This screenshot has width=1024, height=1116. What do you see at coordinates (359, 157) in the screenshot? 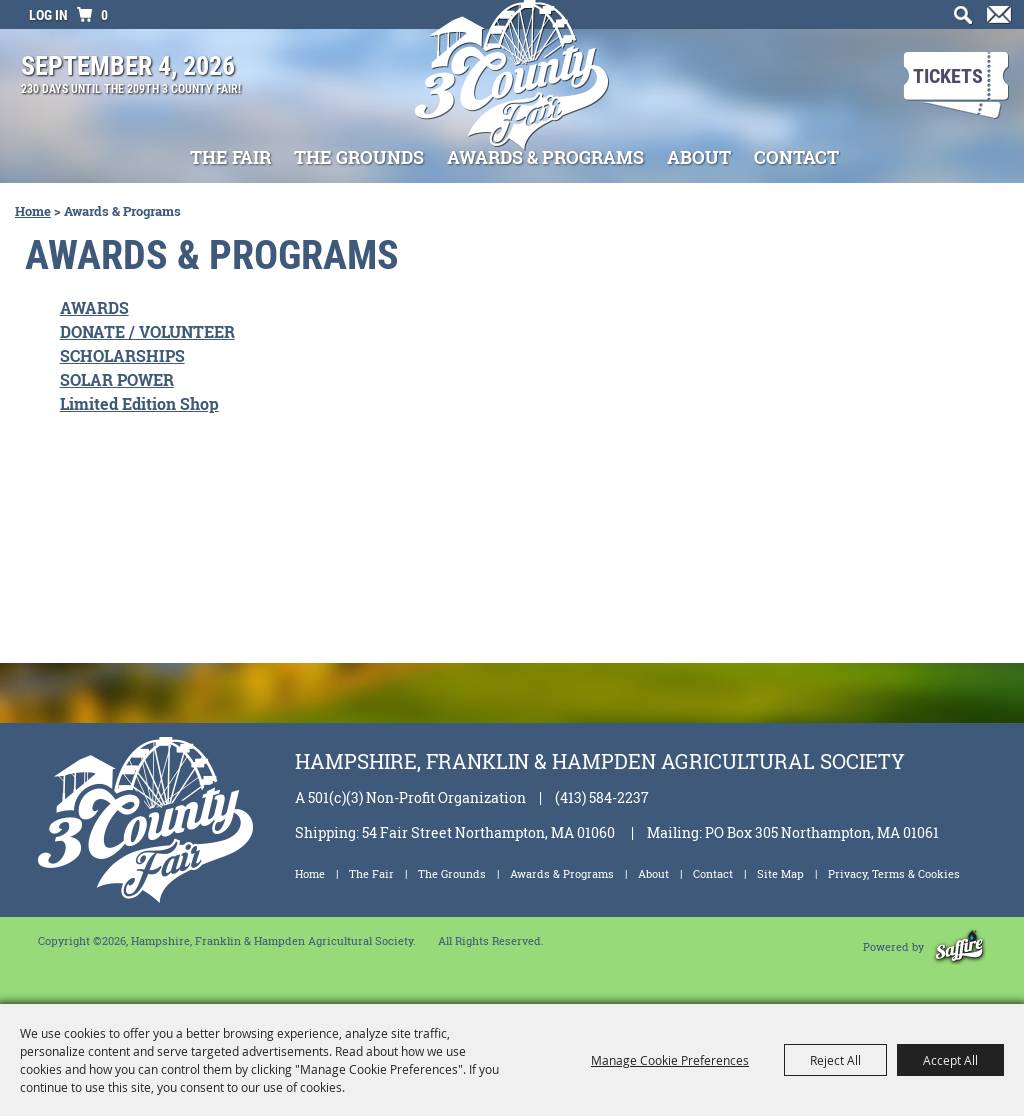
I see `The Grounds` at bounding box center [359, 157].